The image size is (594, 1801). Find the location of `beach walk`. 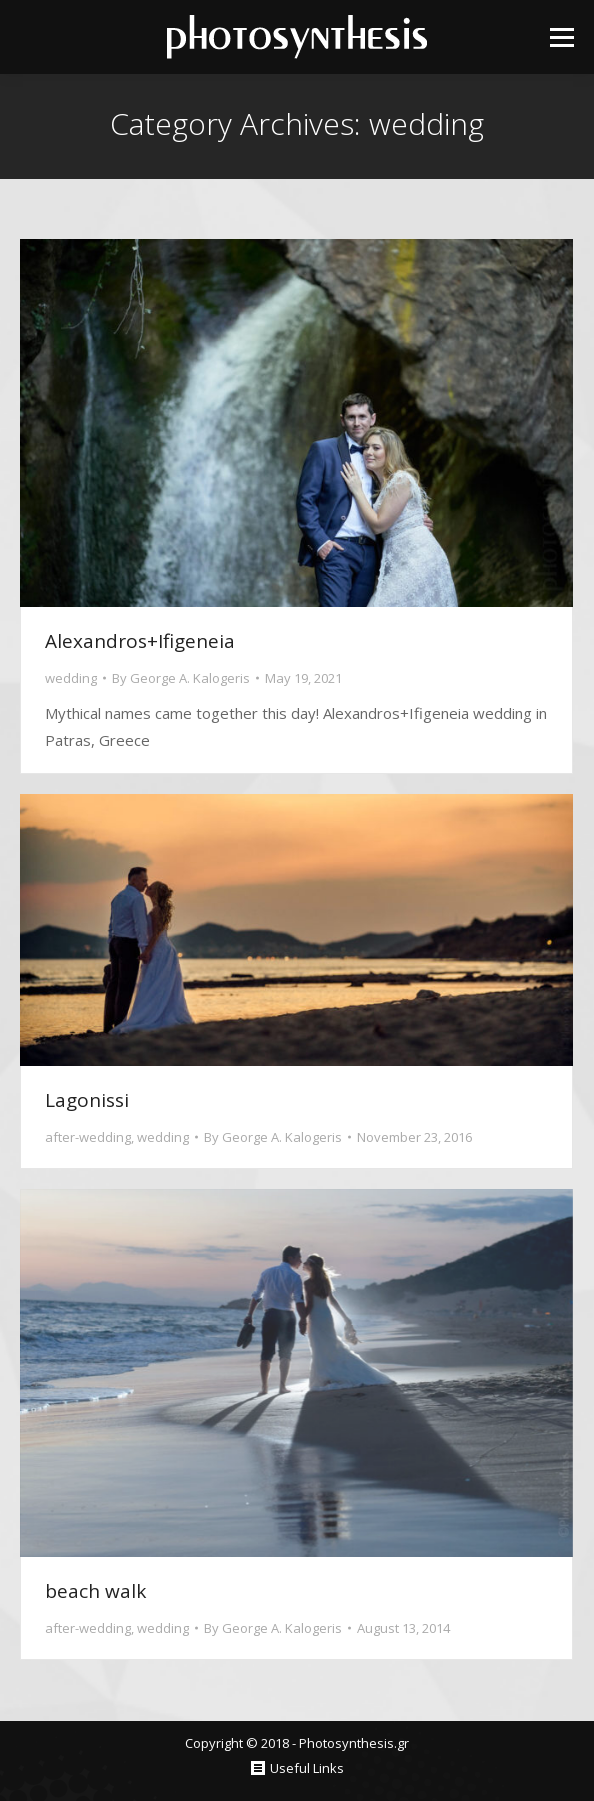

beach walk is located at coordinates (95, 1591).